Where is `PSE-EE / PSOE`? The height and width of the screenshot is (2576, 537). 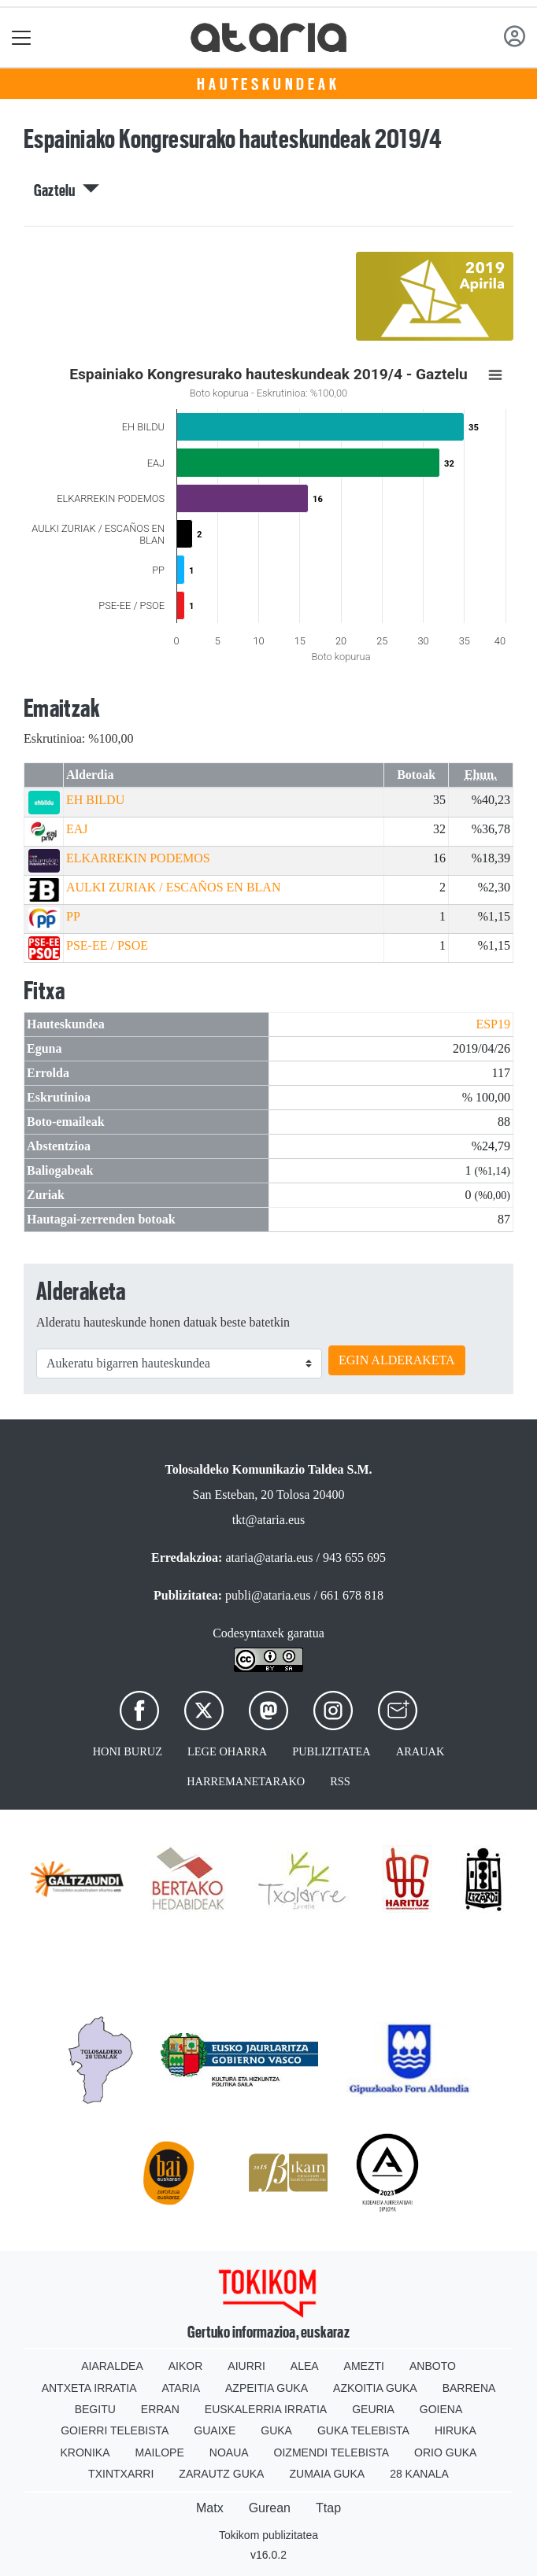 PSE-EE / PSOE is located at coordinates (107, 945).